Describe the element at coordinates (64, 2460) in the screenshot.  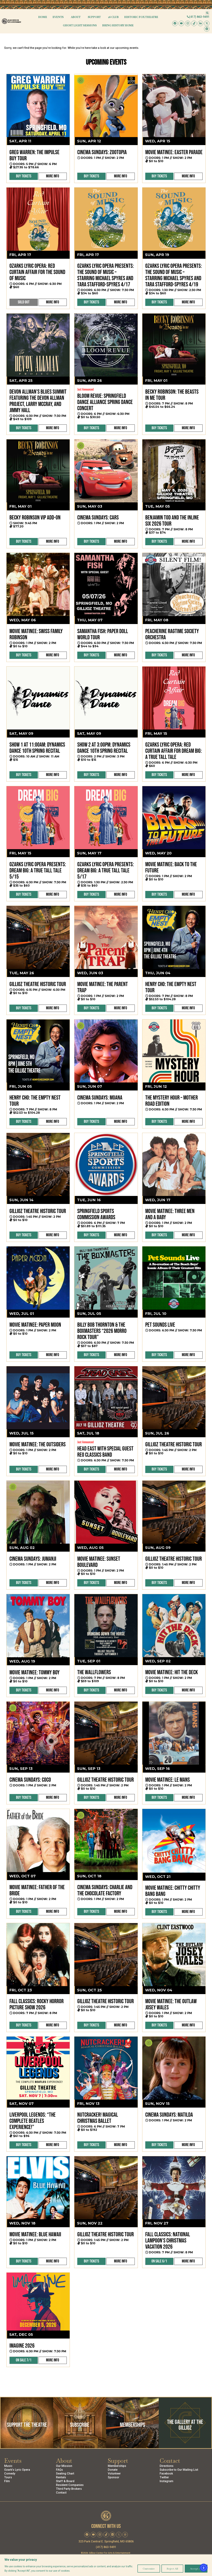
I see `About` at that location.